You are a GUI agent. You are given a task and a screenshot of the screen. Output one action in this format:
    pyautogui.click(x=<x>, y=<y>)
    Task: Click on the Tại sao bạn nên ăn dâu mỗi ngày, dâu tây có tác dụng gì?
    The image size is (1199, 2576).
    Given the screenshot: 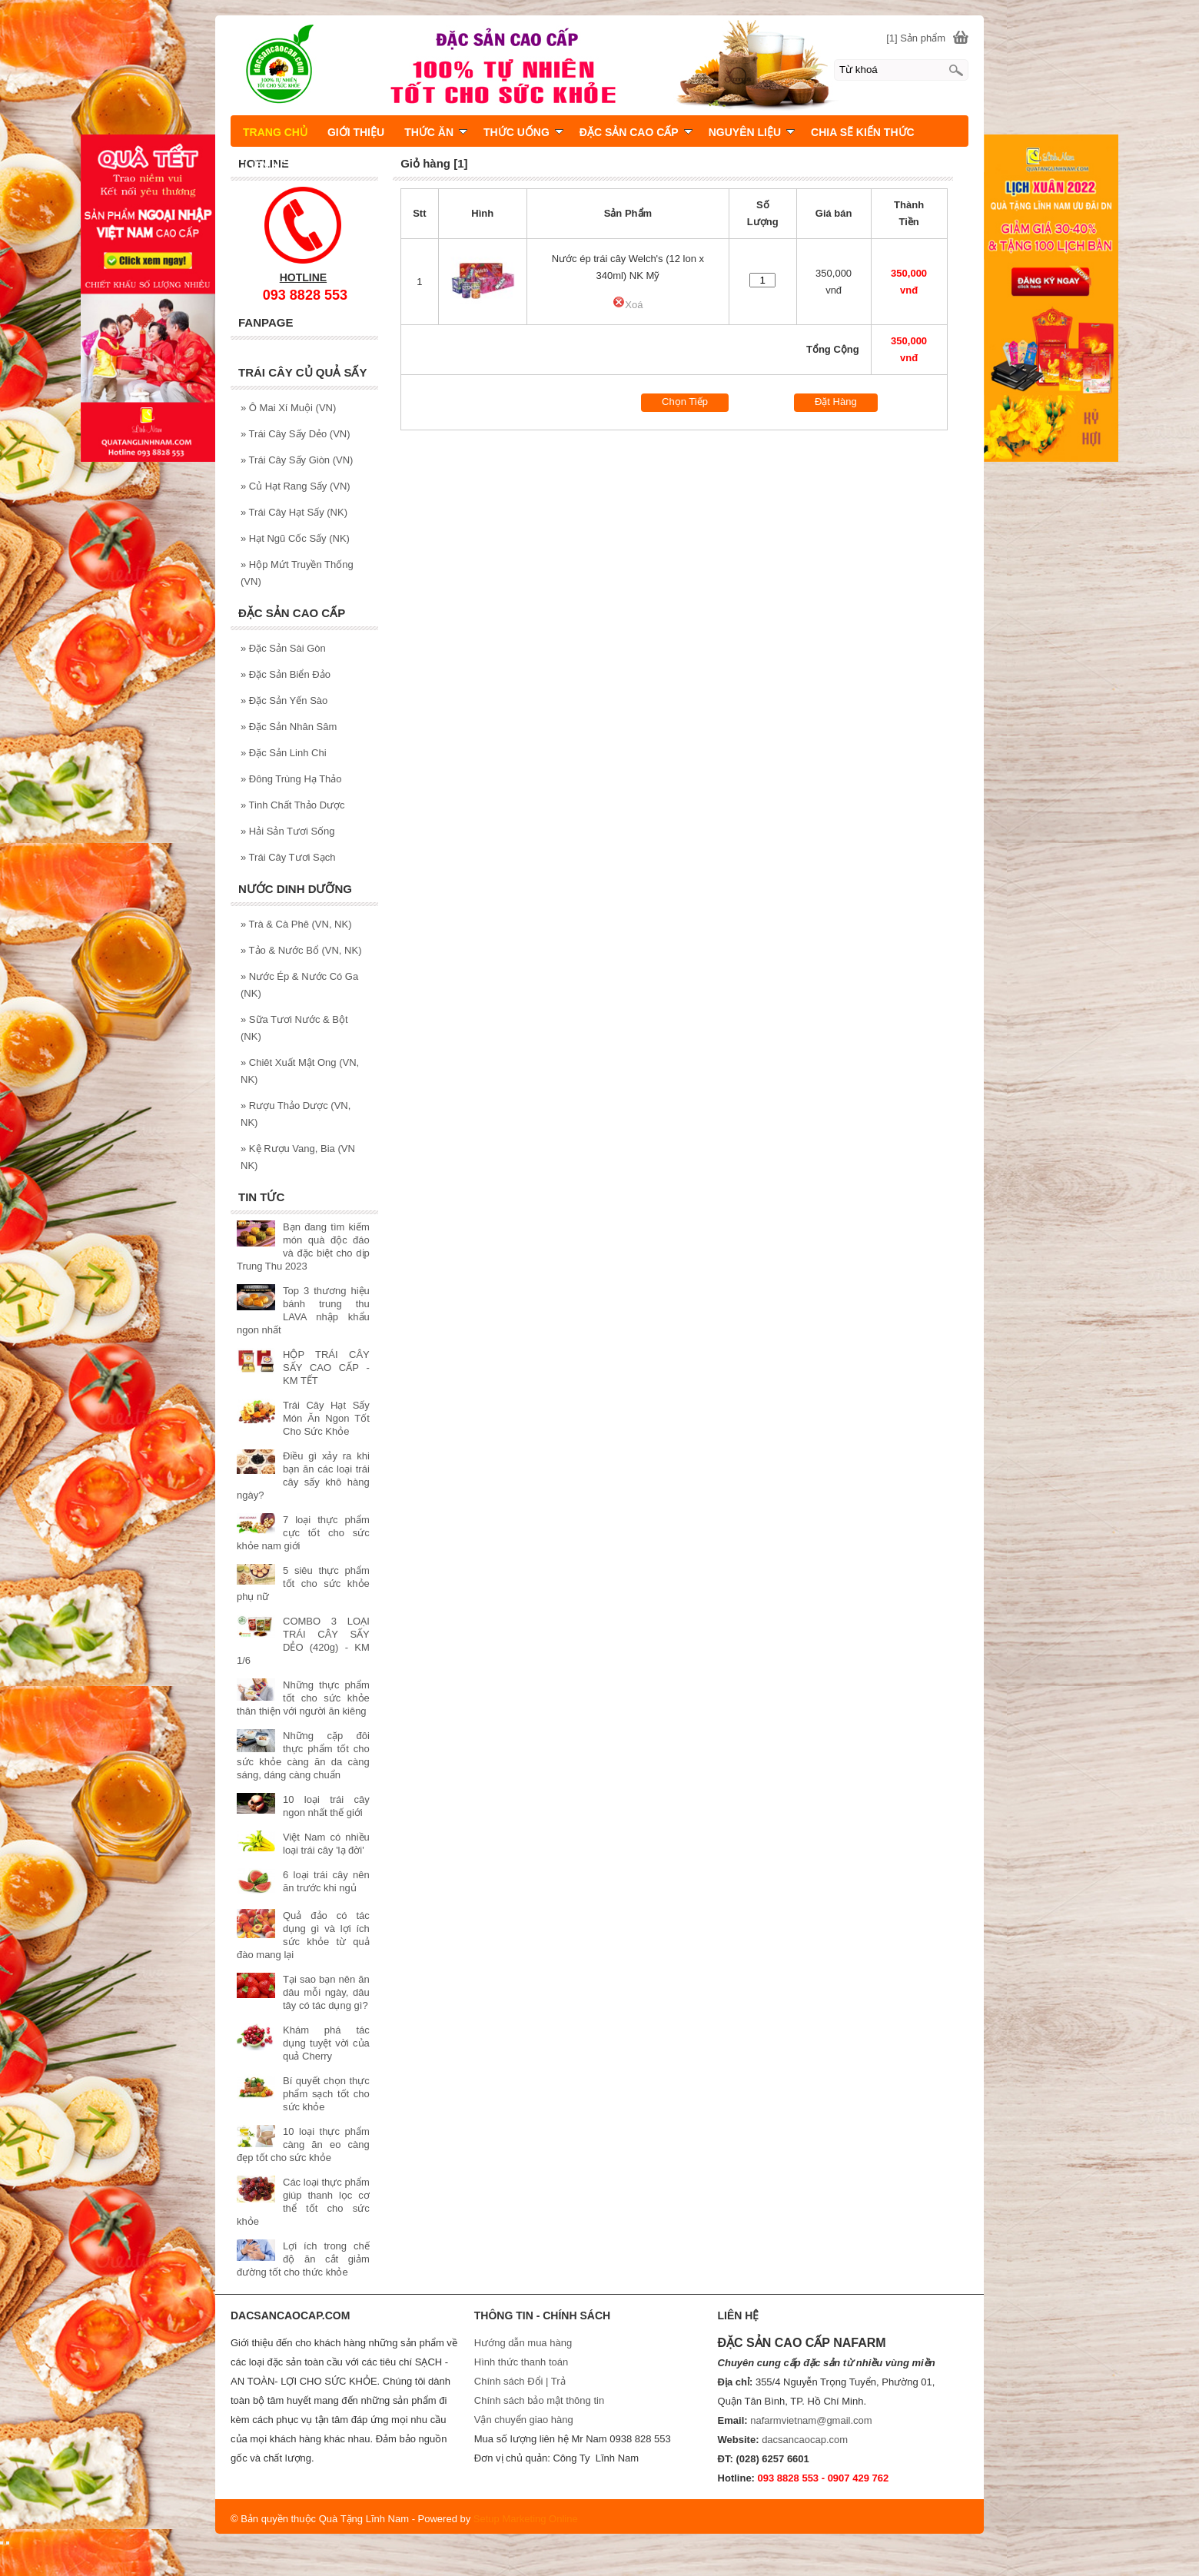 What is the action you would take?
    pyautogui.click(x=326, y=1992)
    